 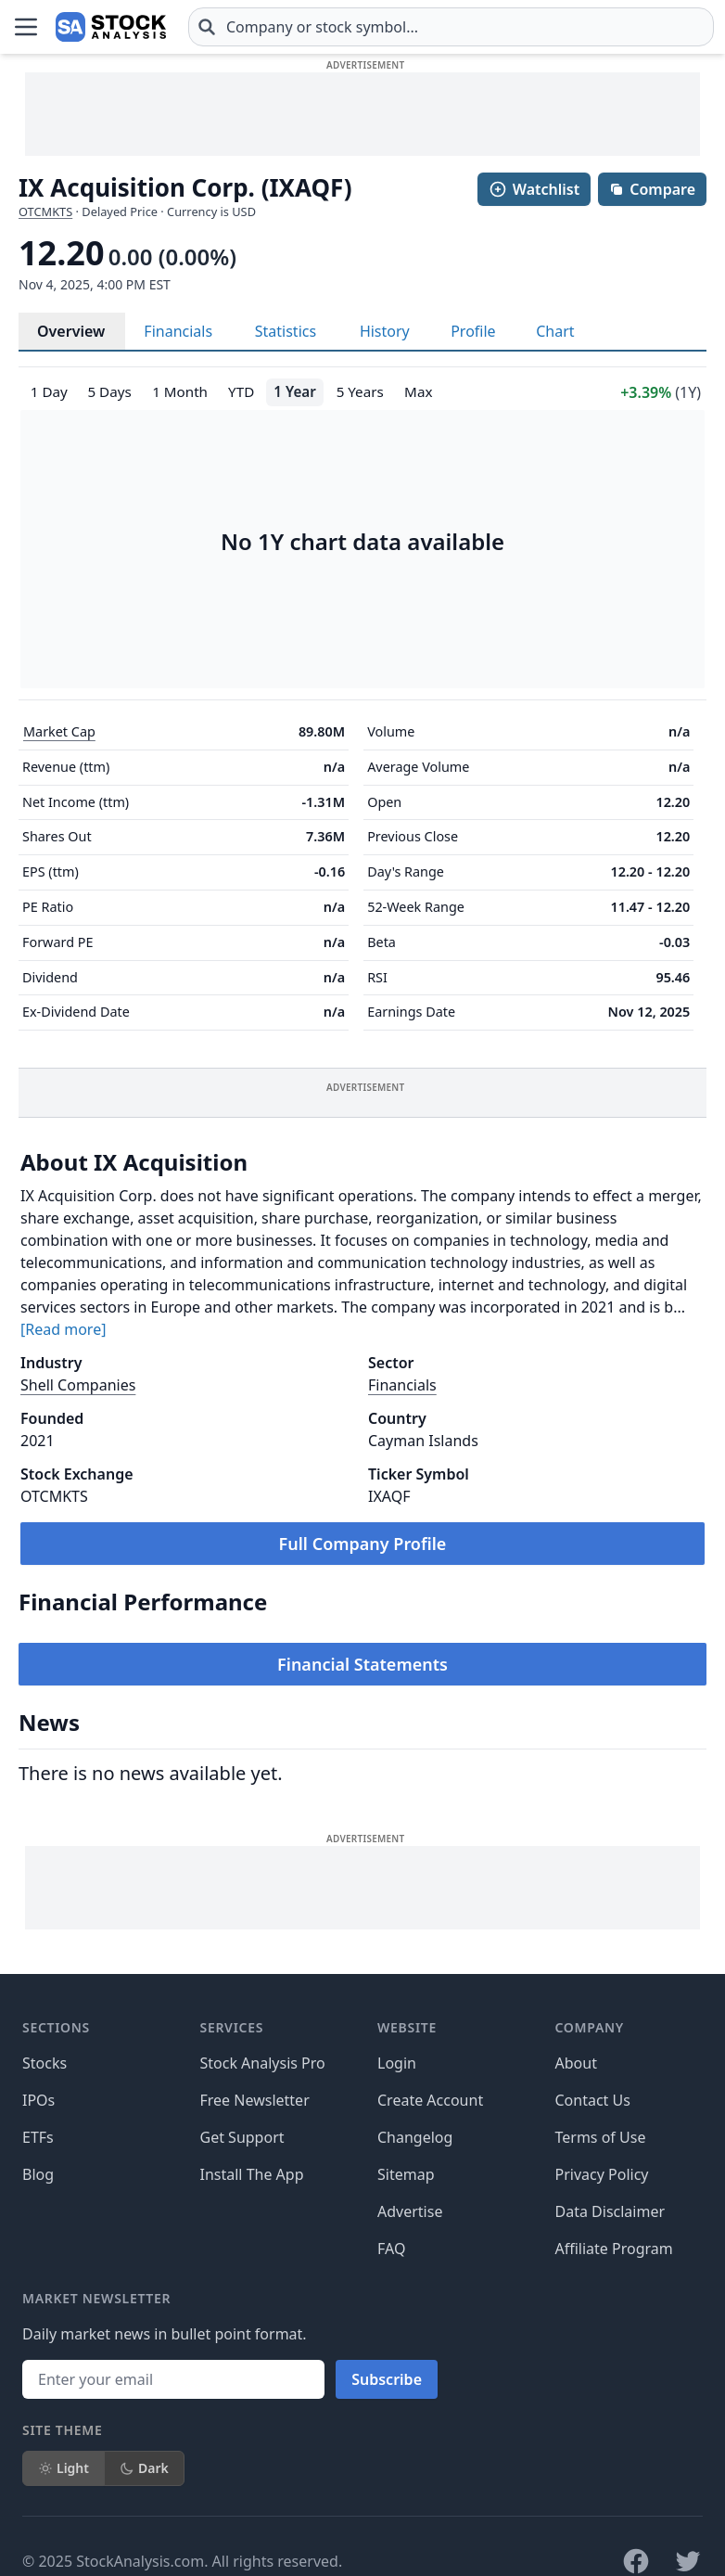 I want to click on Chart, so click(x=555, y=331).